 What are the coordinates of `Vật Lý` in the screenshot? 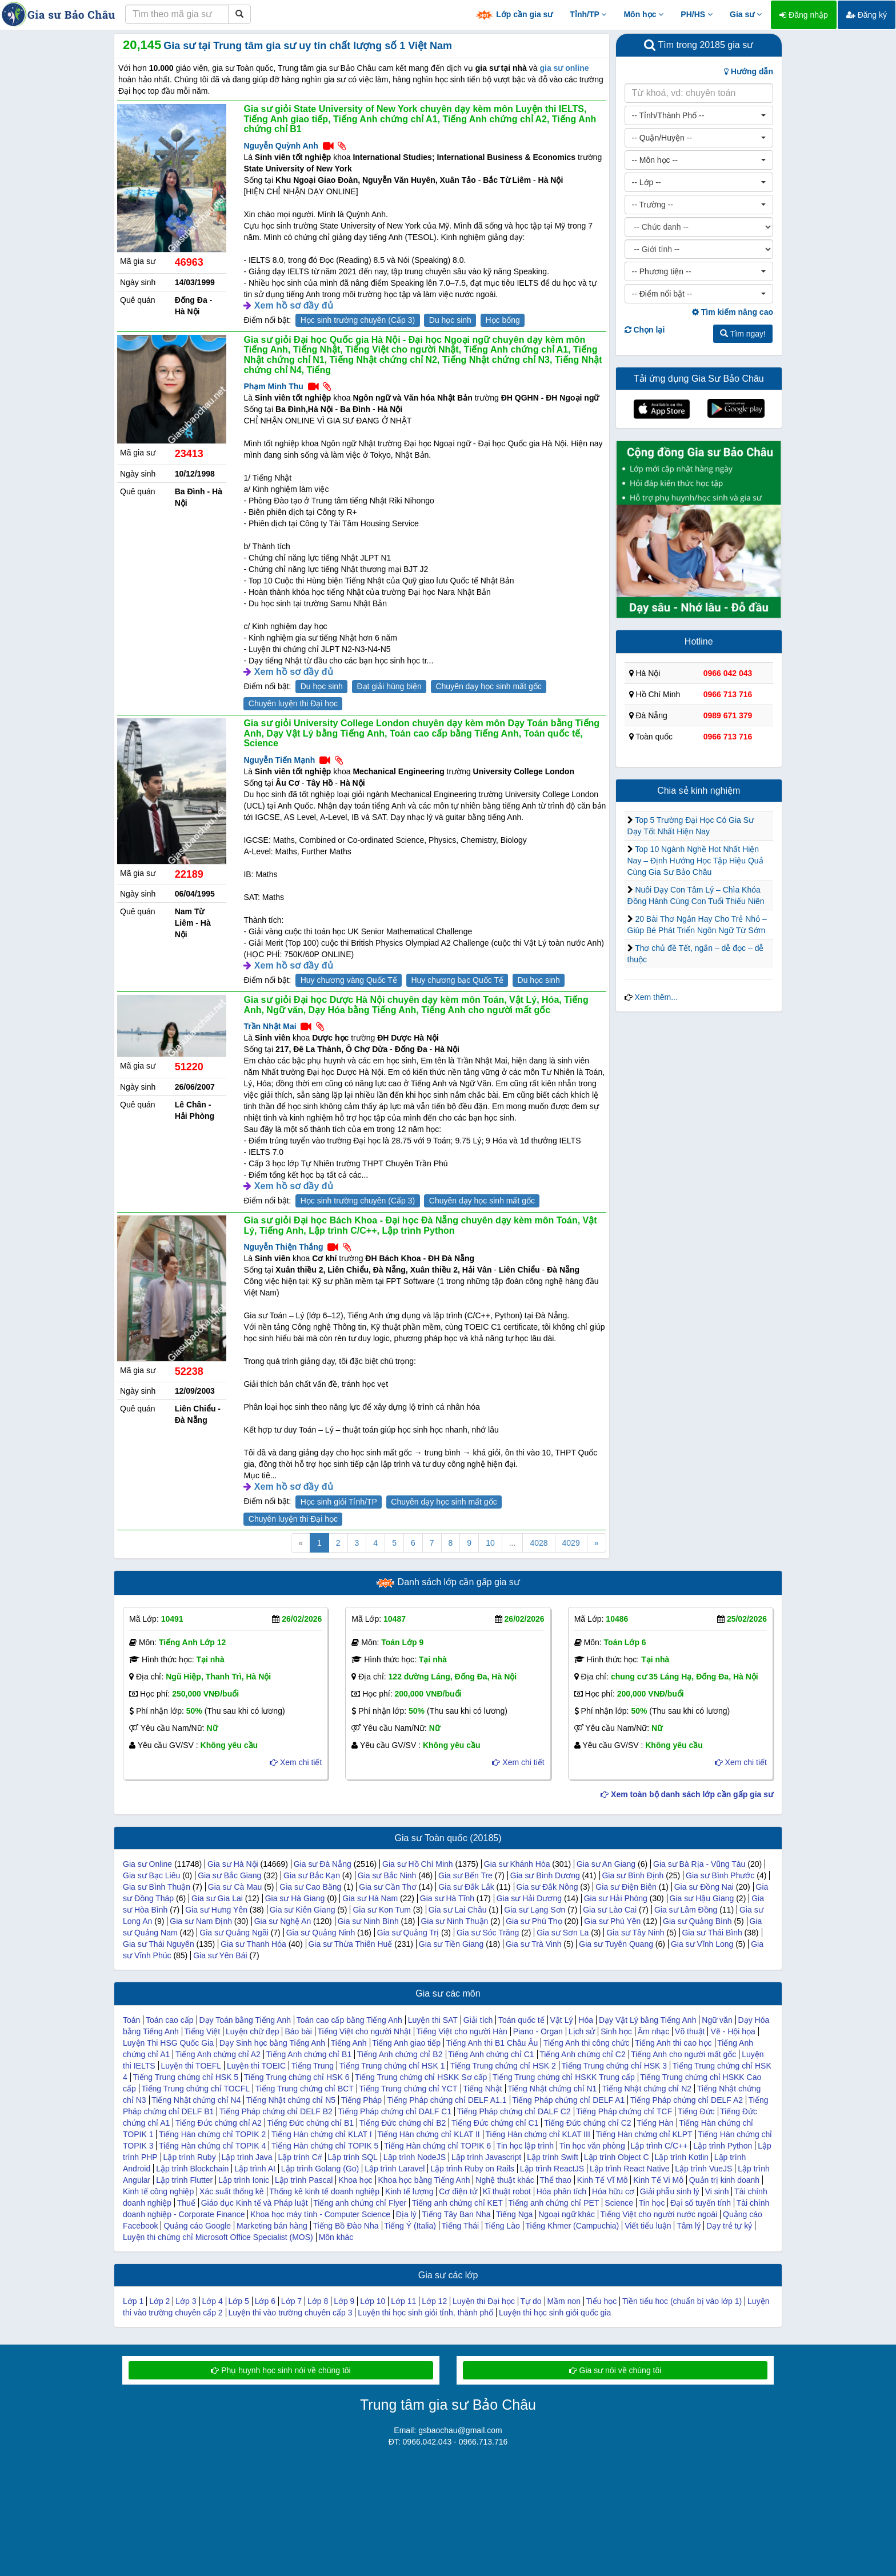 It's located at (561, 2020).